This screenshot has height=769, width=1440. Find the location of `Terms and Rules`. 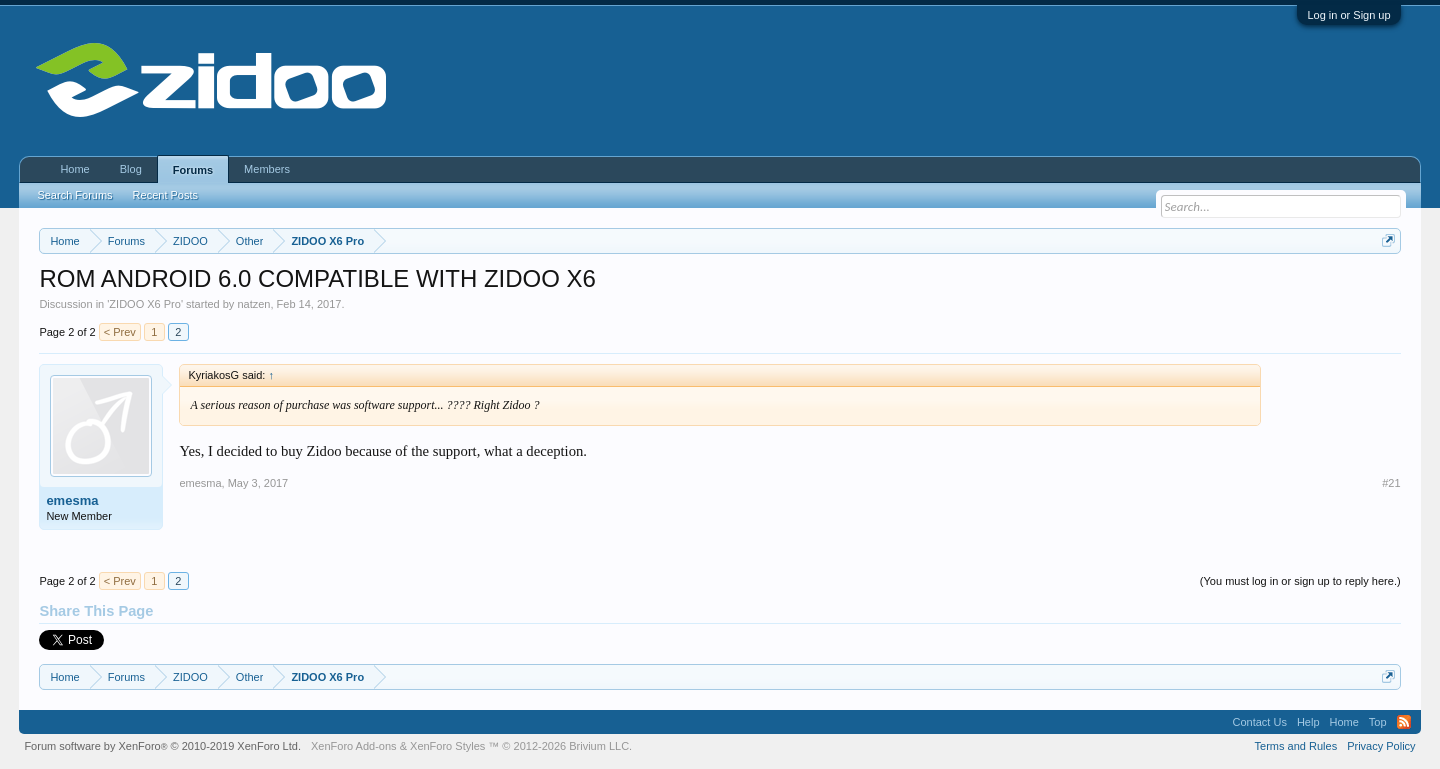

Terms and Rules is located at coordinates (1296, 746).